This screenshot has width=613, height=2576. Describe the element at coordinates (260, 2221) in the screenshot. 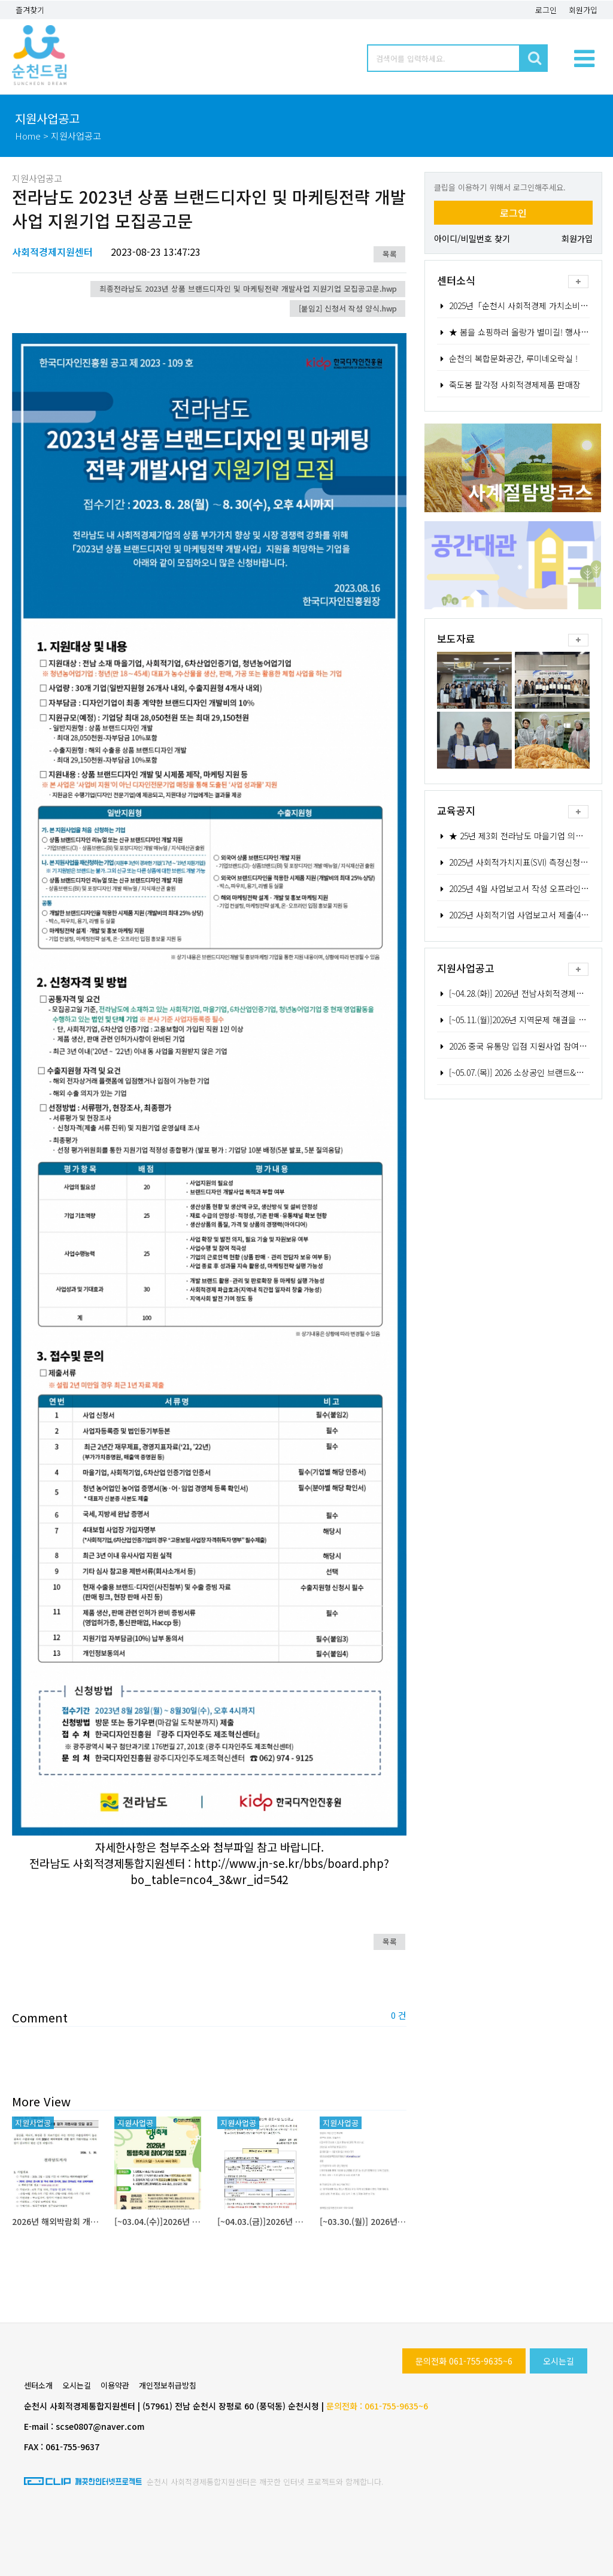

I see `[~04.03.(금)]2026년 소상공인 협업활성화 공동사업 모집공고` at that location.